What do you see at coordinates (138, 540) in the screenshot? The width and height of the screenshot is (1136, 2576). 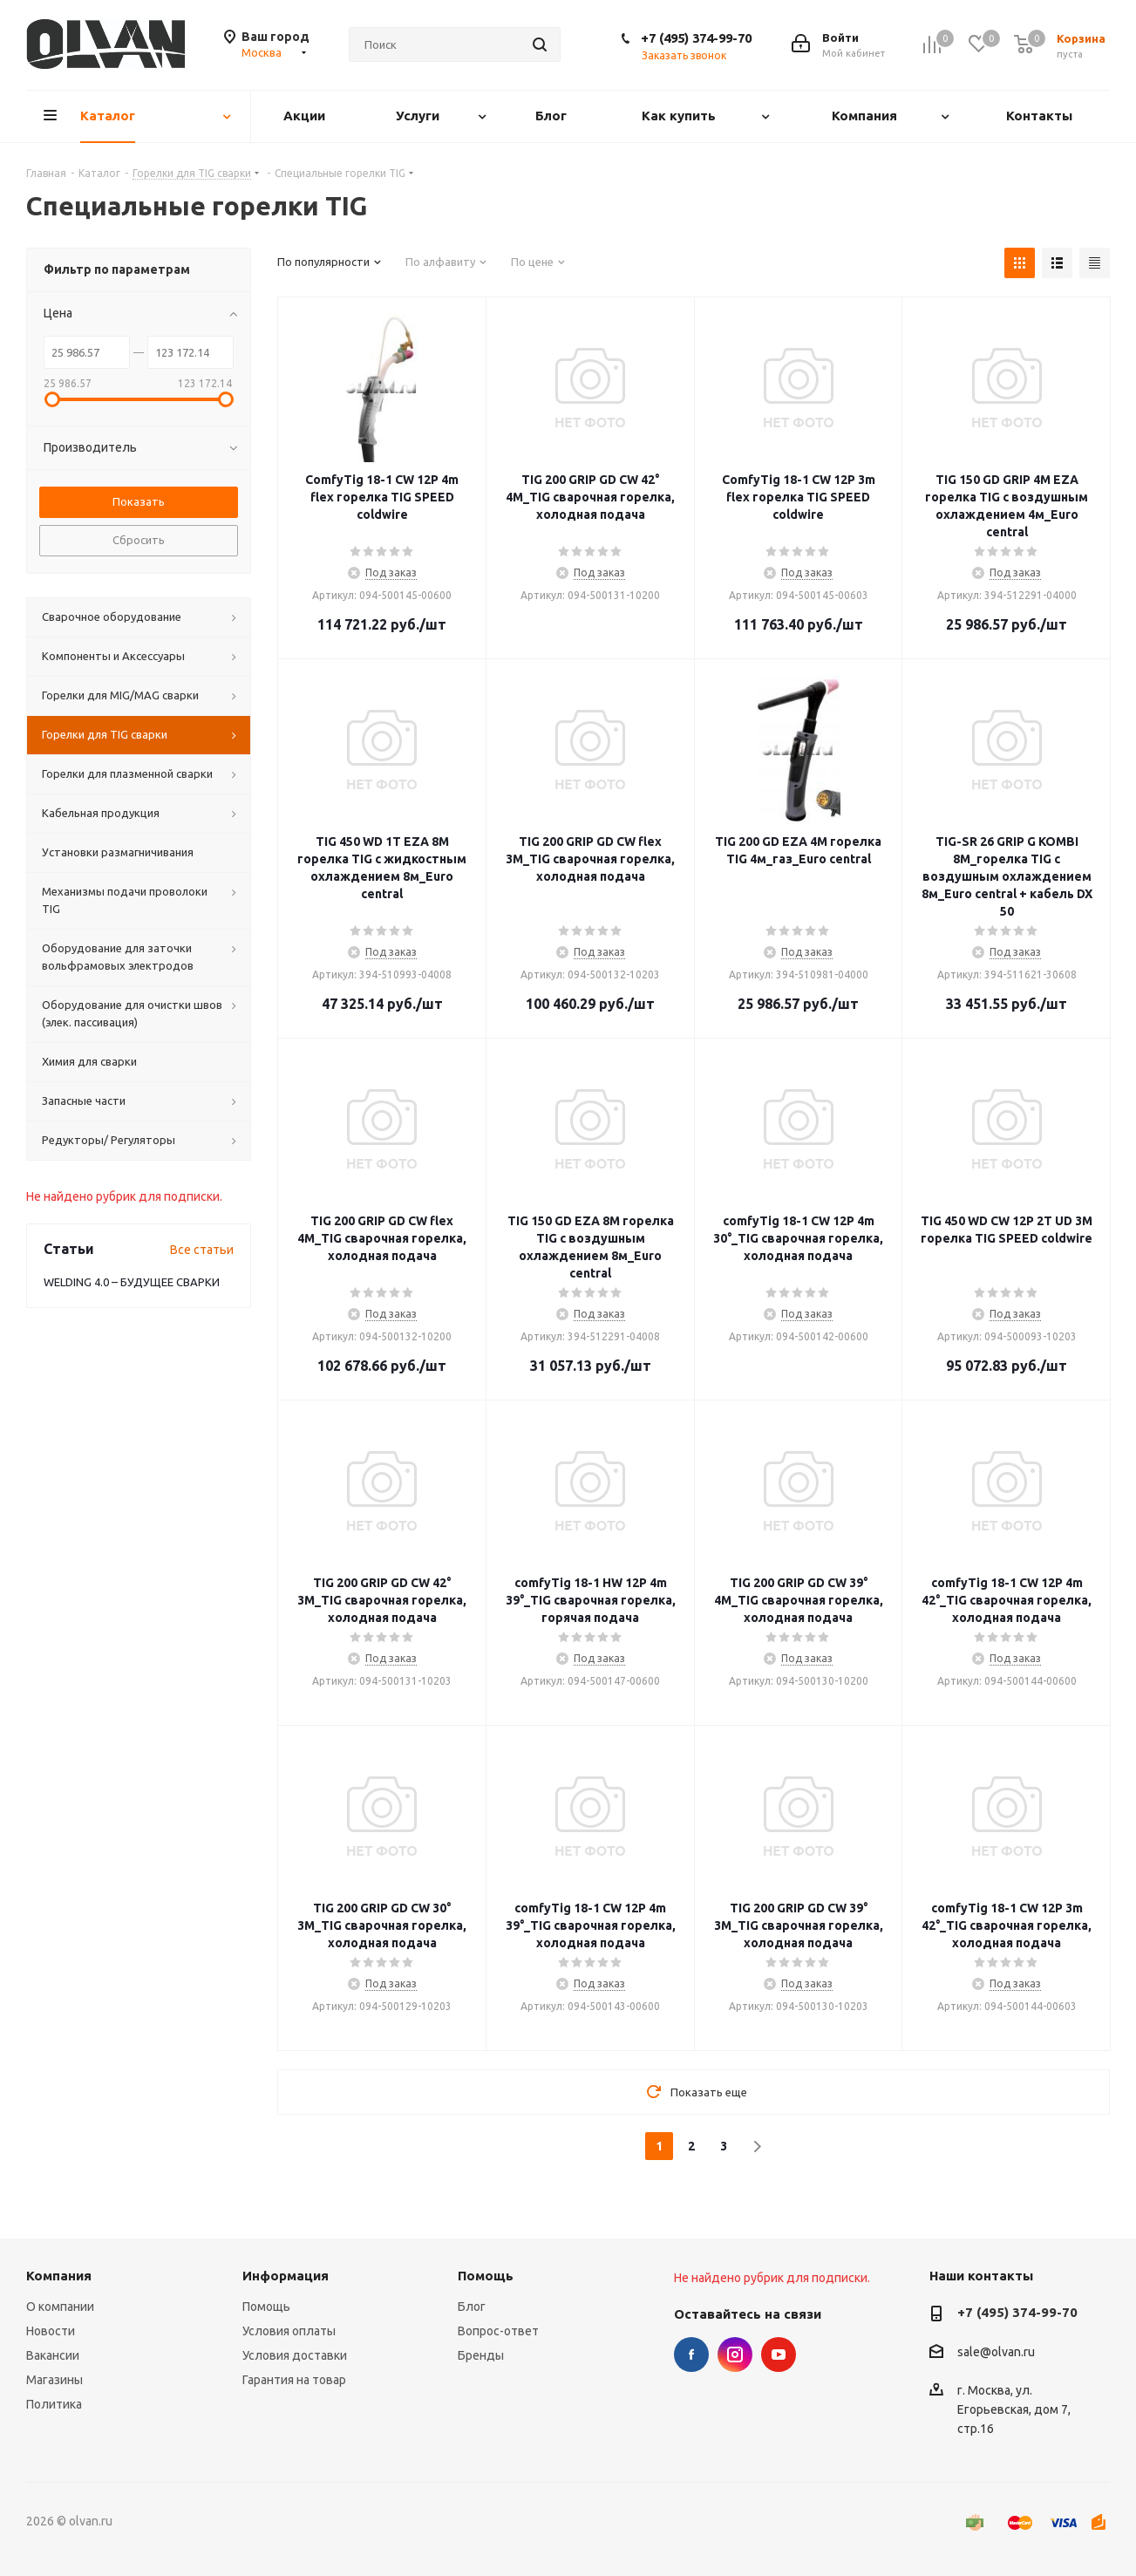 I see `Сбросить` at bounding box center [138, 540].